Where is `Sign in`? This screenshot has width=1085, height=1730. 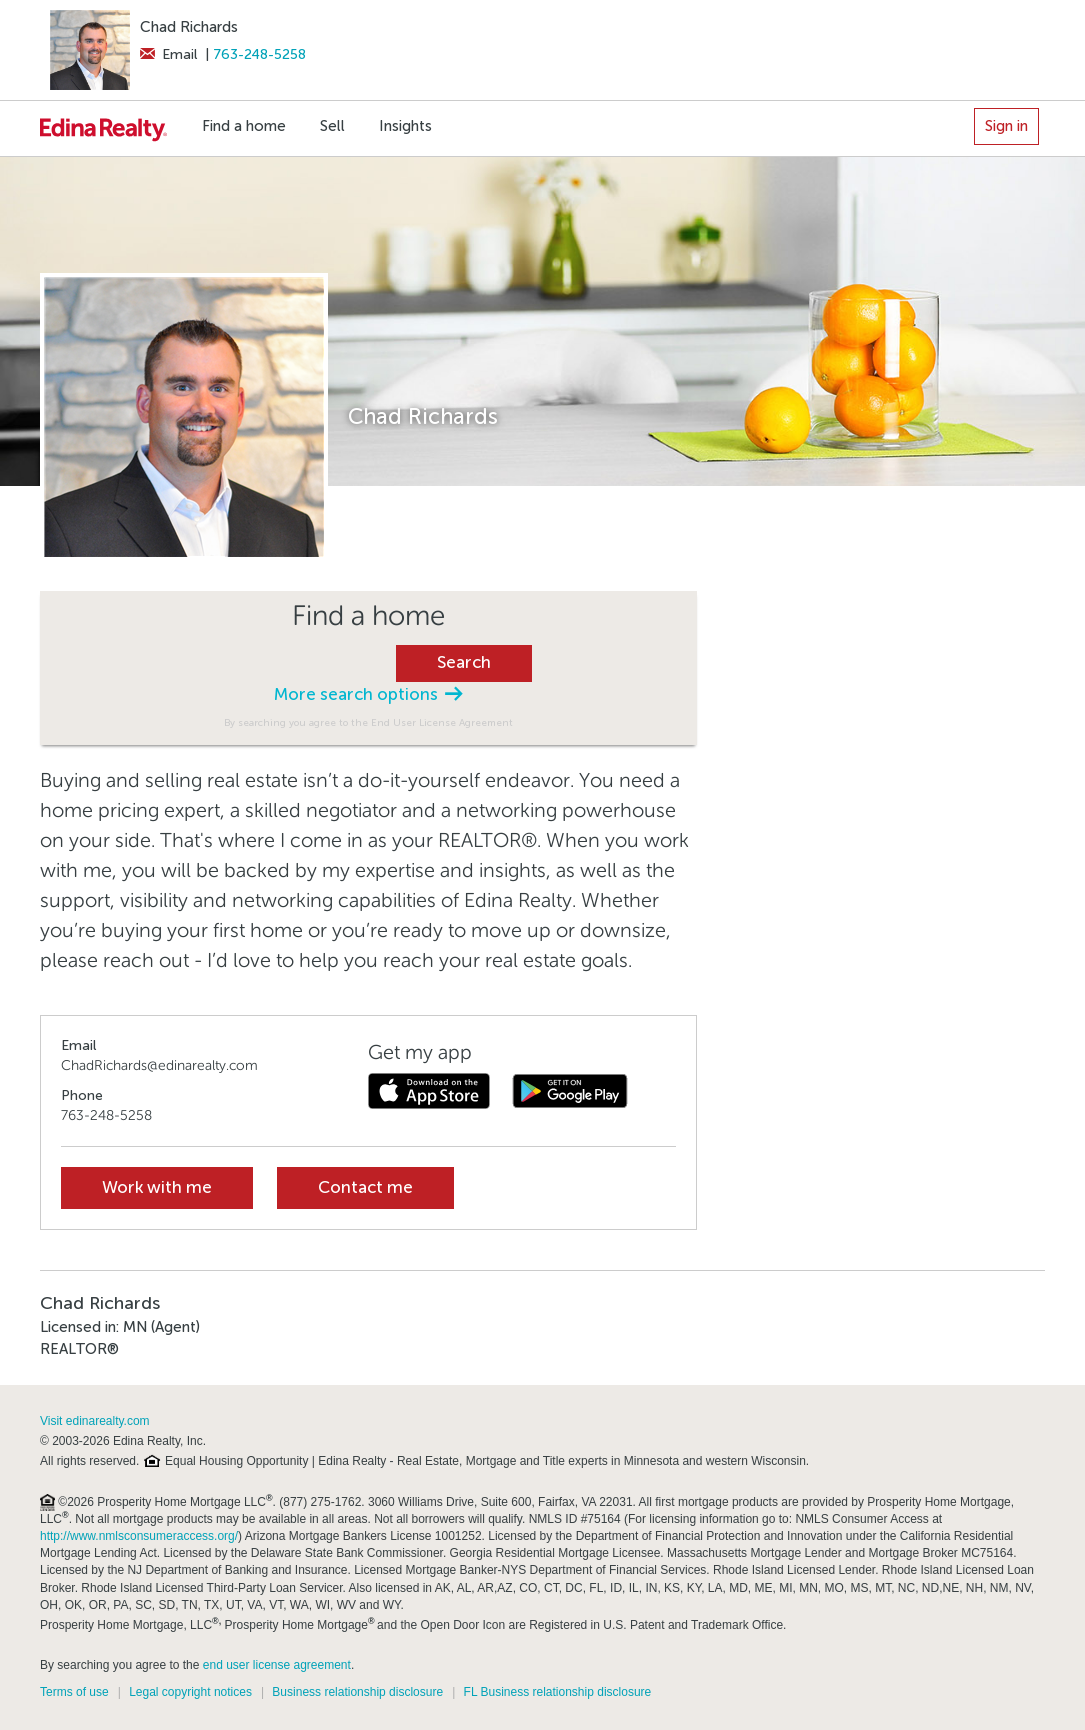
Sign in is located at coordinates (1006, 126).